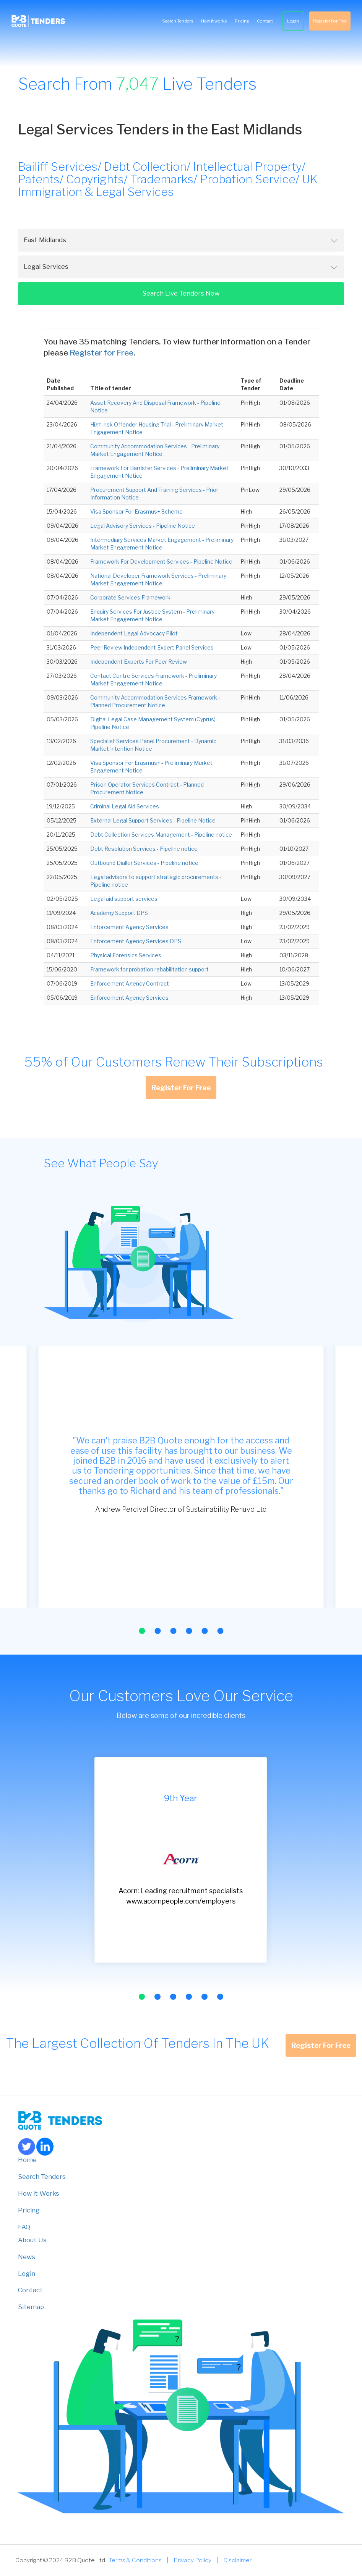  I want to click on Register for Free, so click(101, 352).